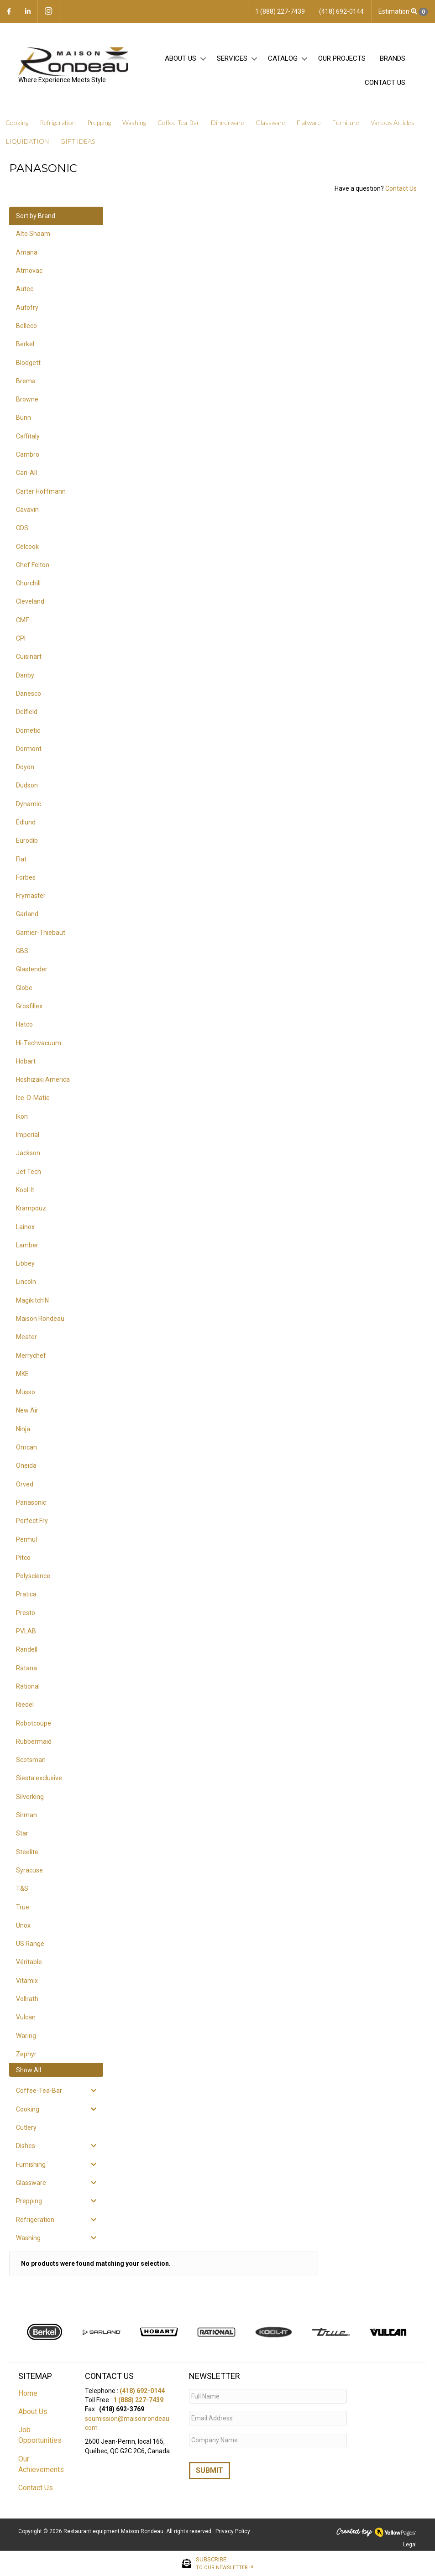 This screenshot has height=2576, width=435. Describe the element at coordinates (29, 748) in the screenshot. I see `Dormont` at that location.